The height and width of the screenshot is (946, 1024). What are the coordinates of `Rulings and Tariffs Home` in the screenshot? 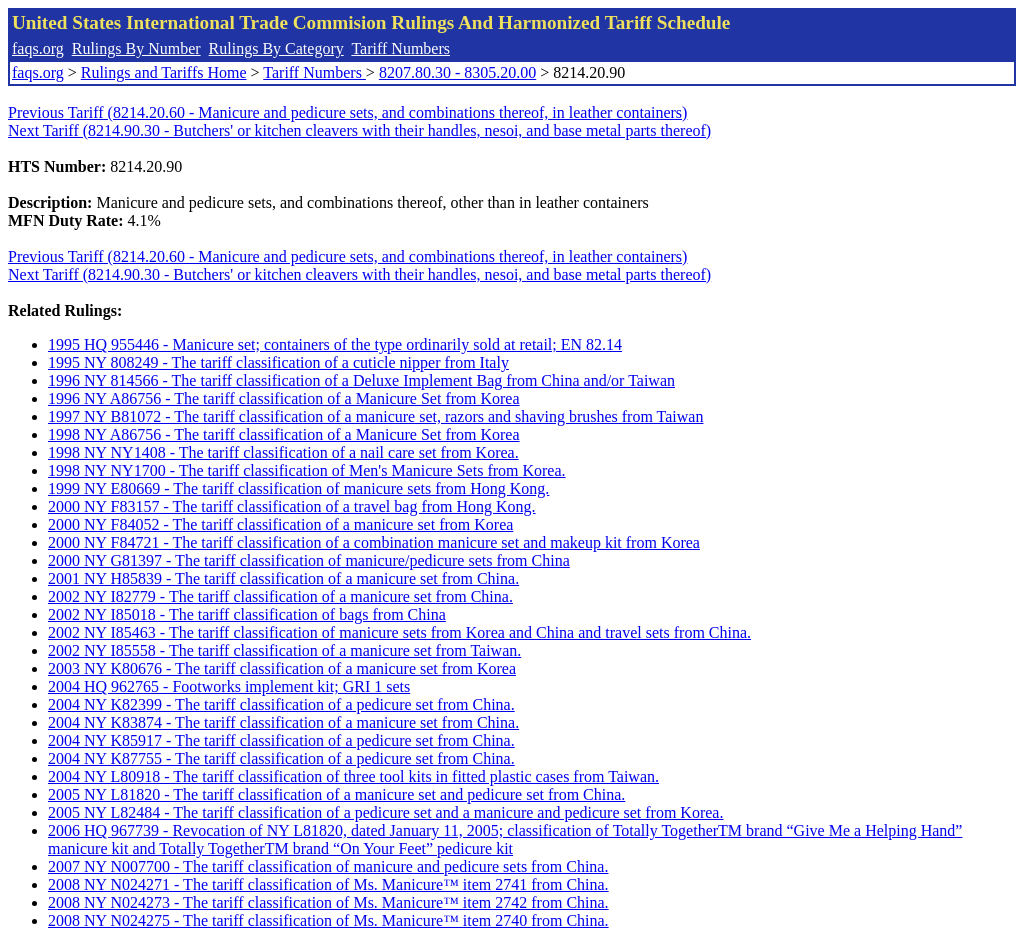 It's located at (164, 72).